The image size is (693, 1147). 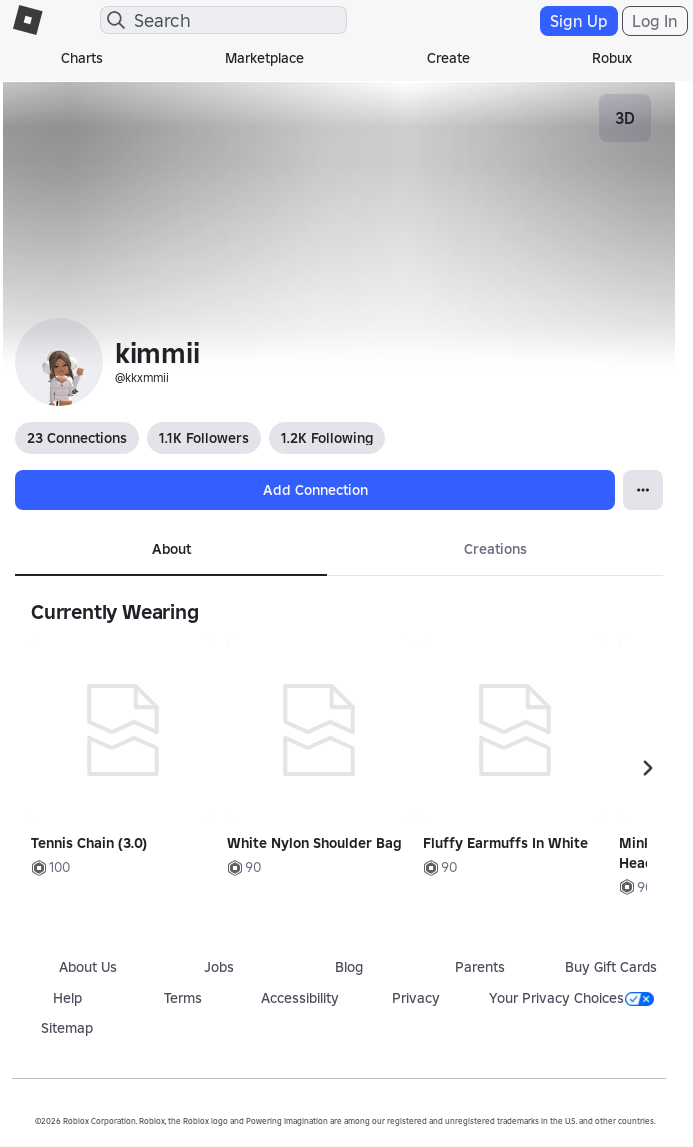 What do you see at coordinates (171, 549) in the screenshot?
I see `About` at bounding box center [171, 549].